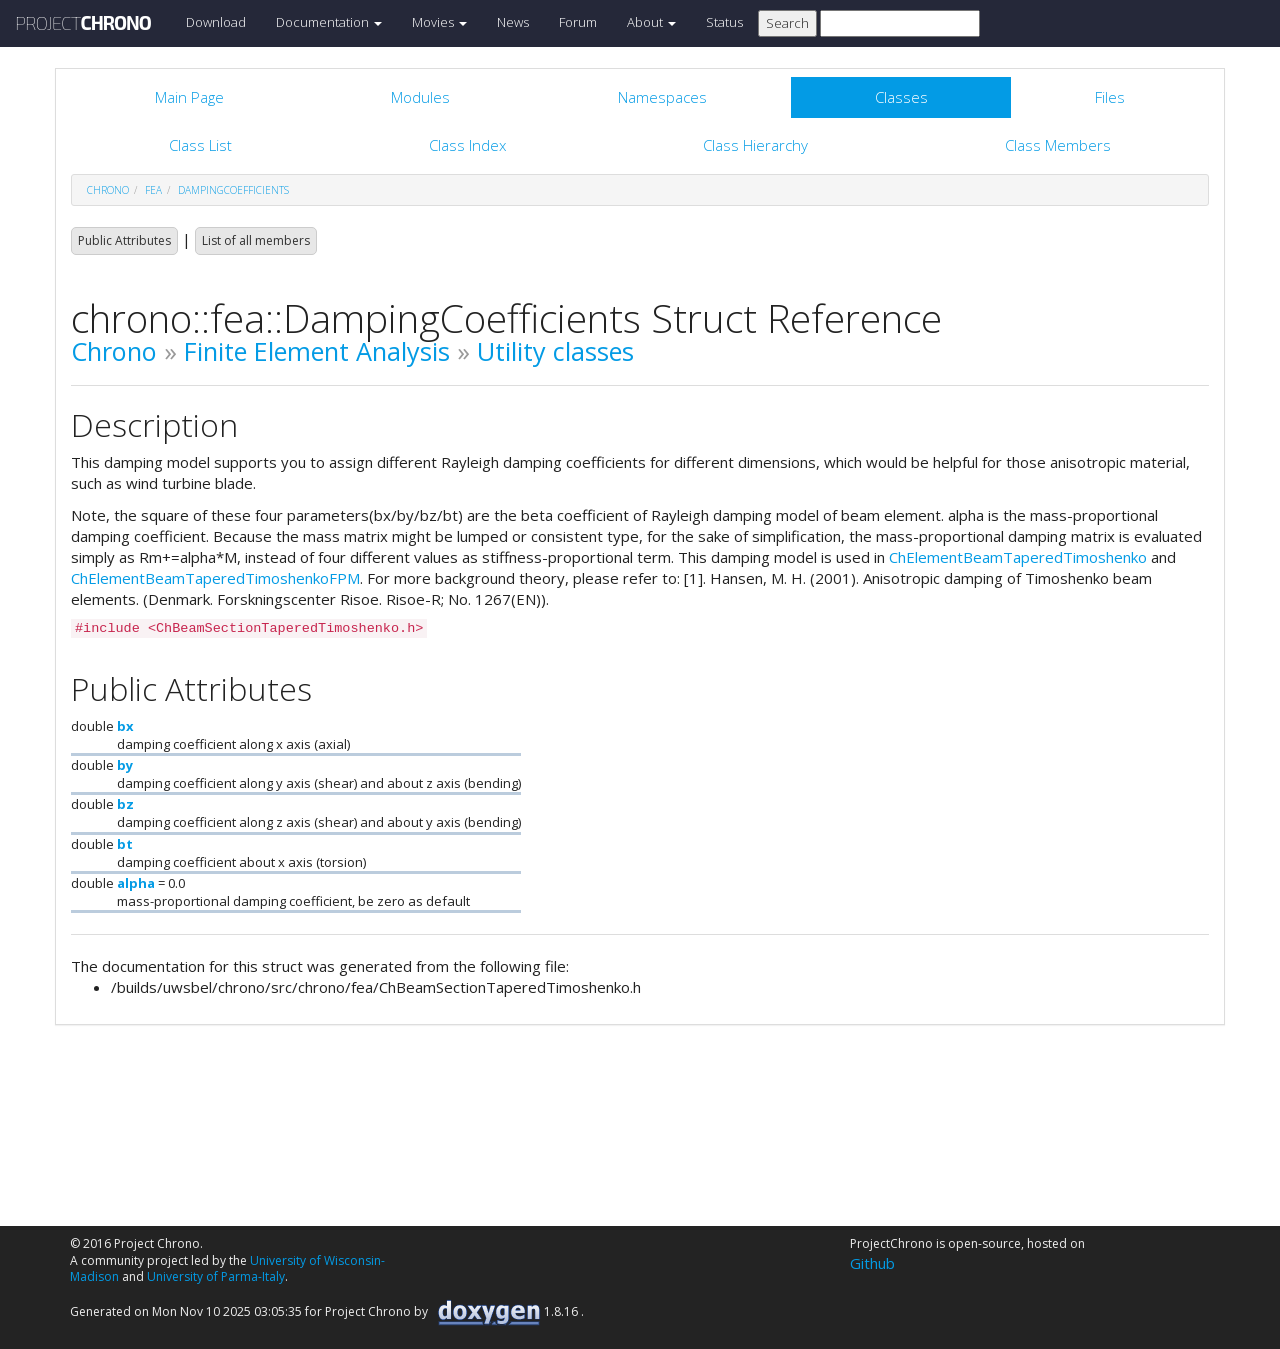 The height and width of the screenshot is (1349, 1280). I want to click on Forum, so click(578, 22).